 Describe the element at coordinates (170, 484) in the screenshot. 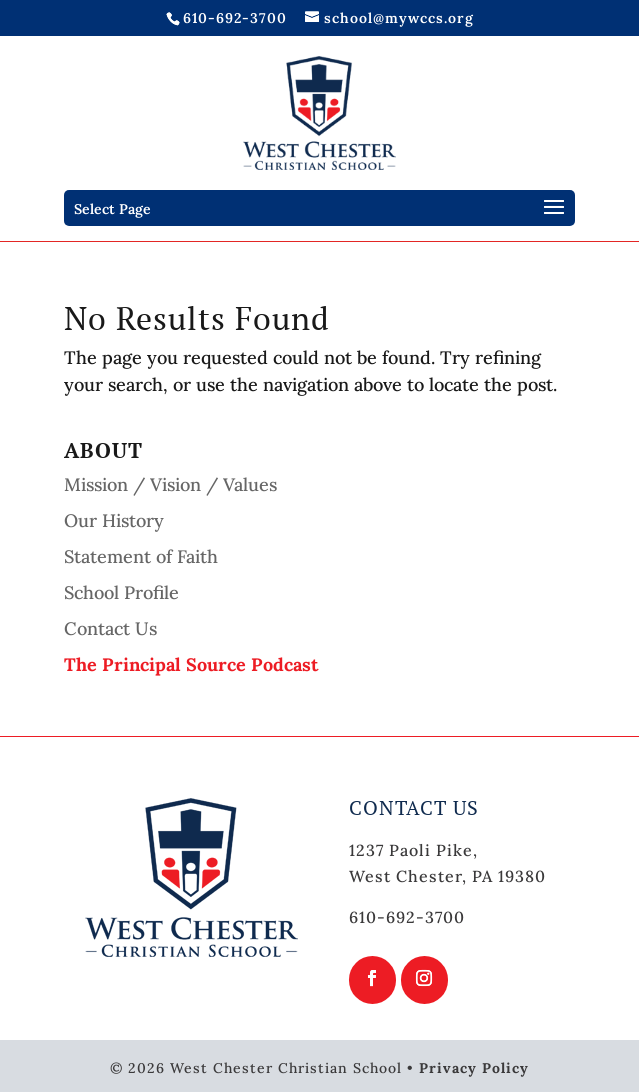

I see `Mission / Vision / Values` at that location.